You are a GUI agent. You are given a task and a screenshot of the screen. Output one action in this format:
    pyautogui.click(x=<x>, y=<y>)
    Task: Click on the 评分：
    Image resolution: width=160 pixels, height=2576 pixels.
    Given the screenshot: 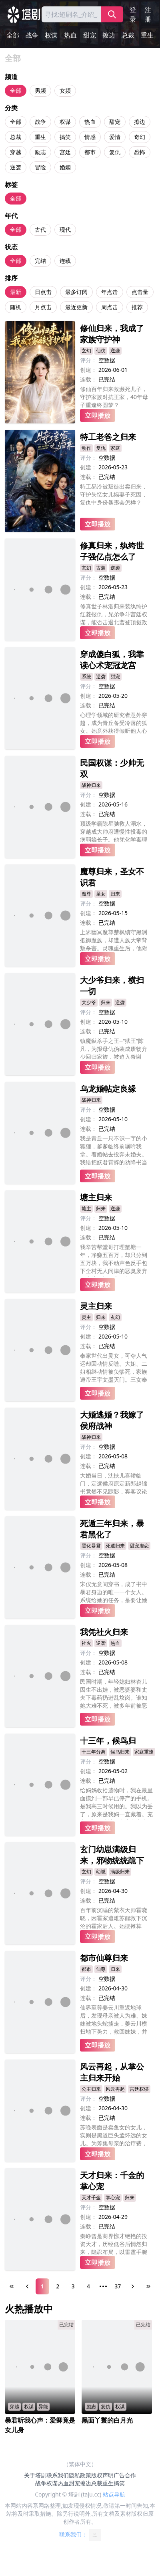 What is the action you would take?
    pyautogui.click(x=88, y=360)
    